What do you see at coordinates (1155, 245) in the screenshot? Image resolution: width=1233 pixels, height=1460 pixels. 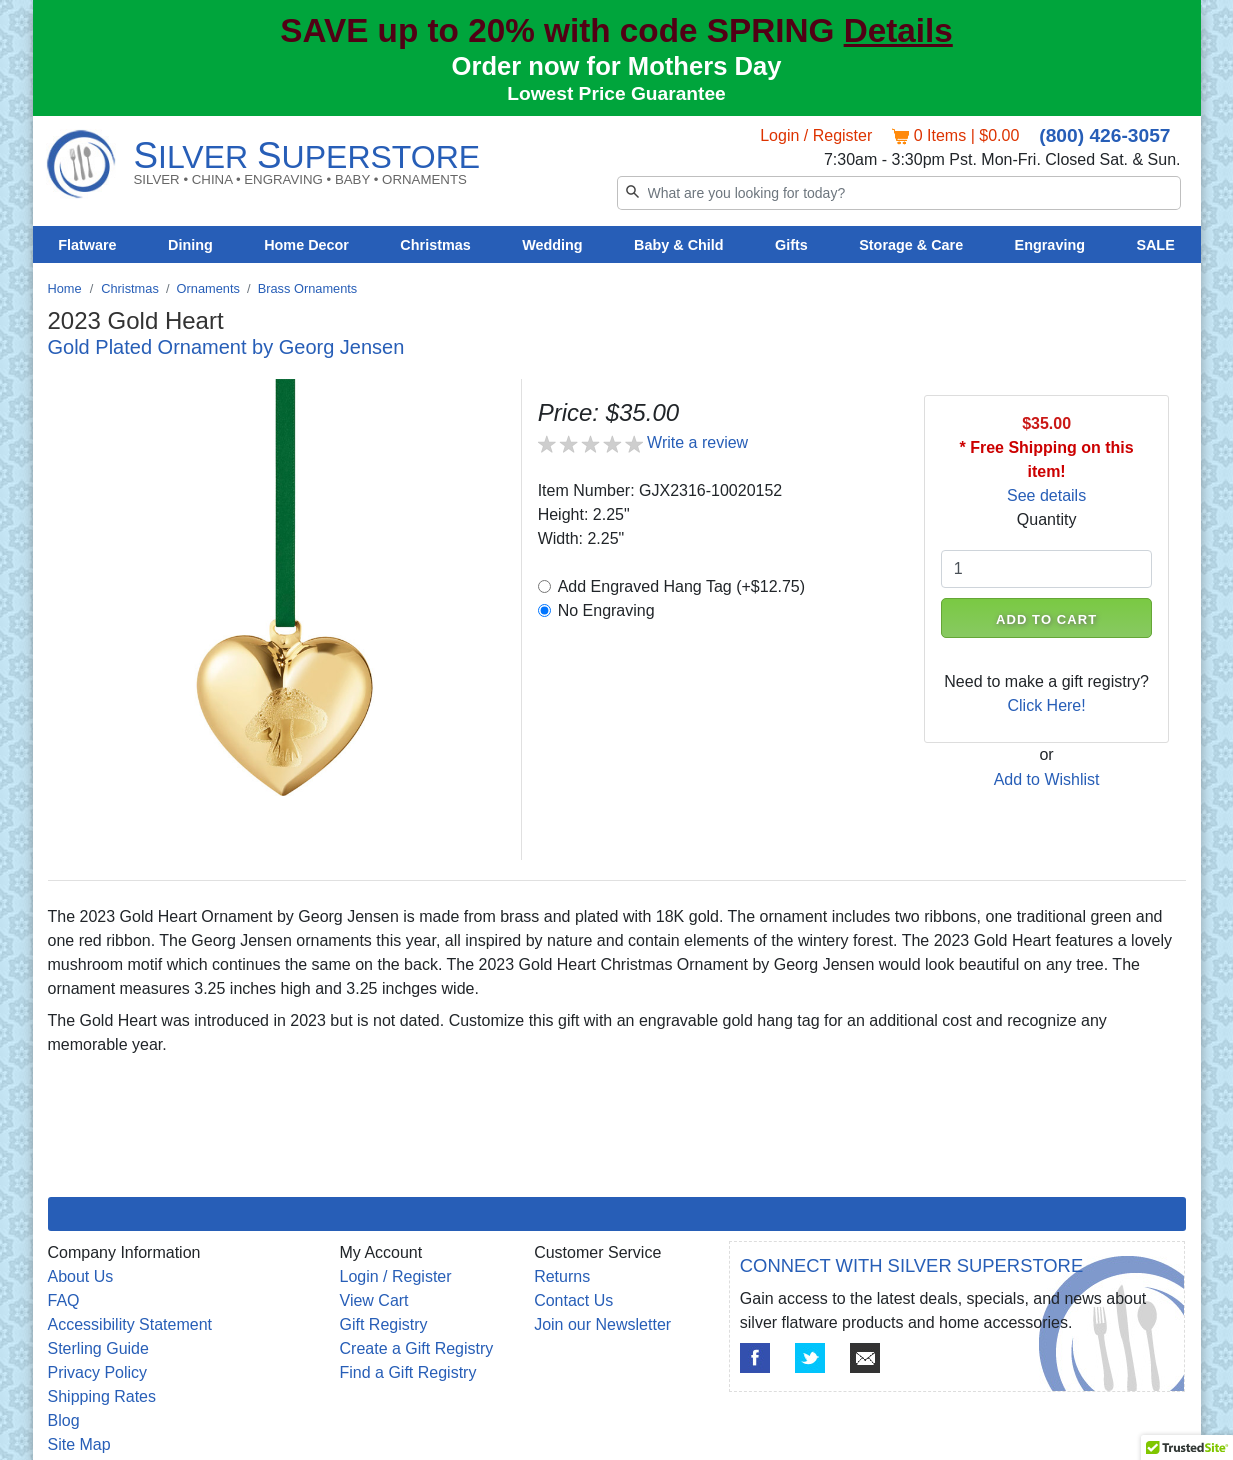 I see `SALE` at bounding box center [1155, 245].